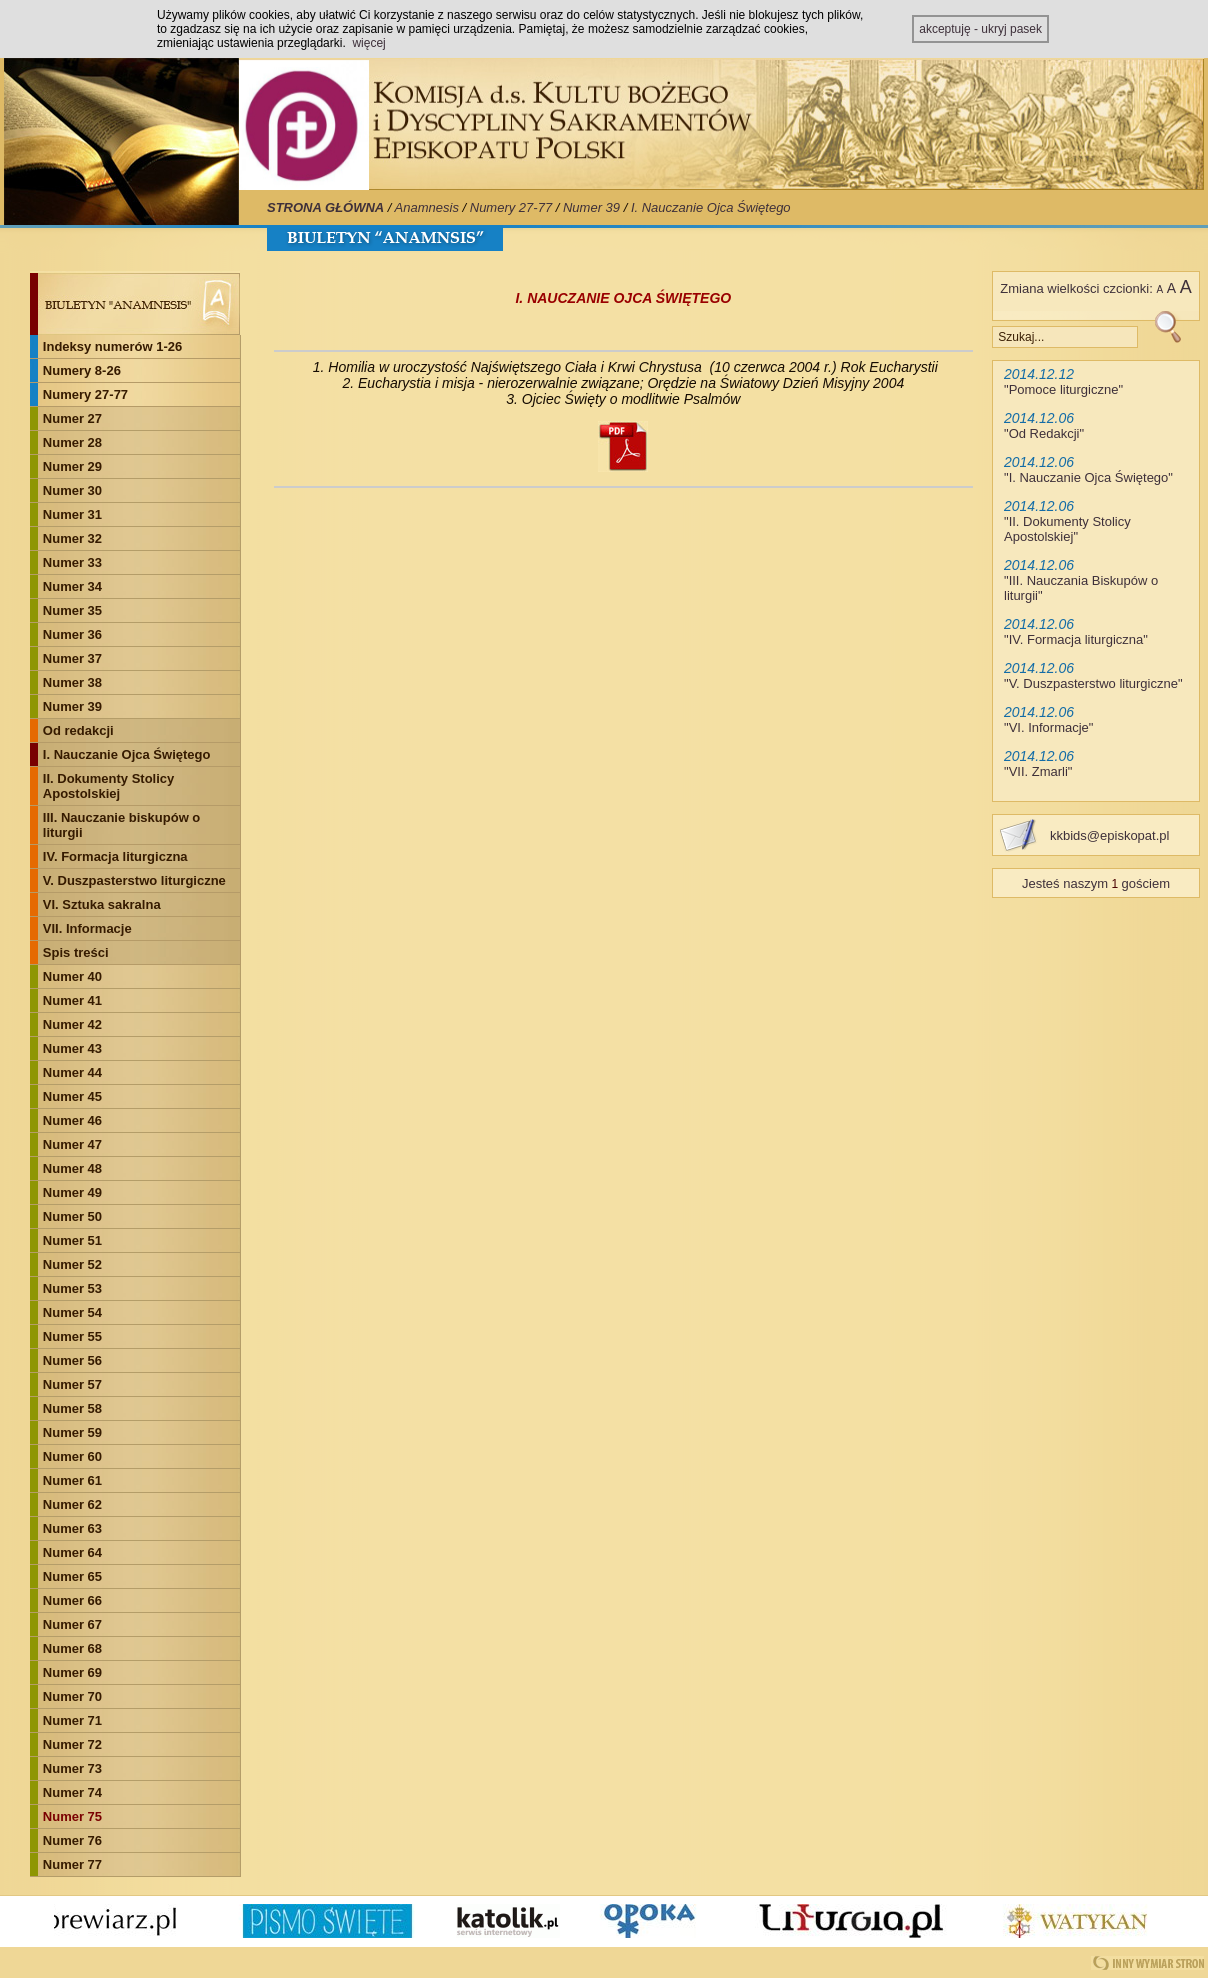  I want to click on Numer 43, so click(72, 1048).